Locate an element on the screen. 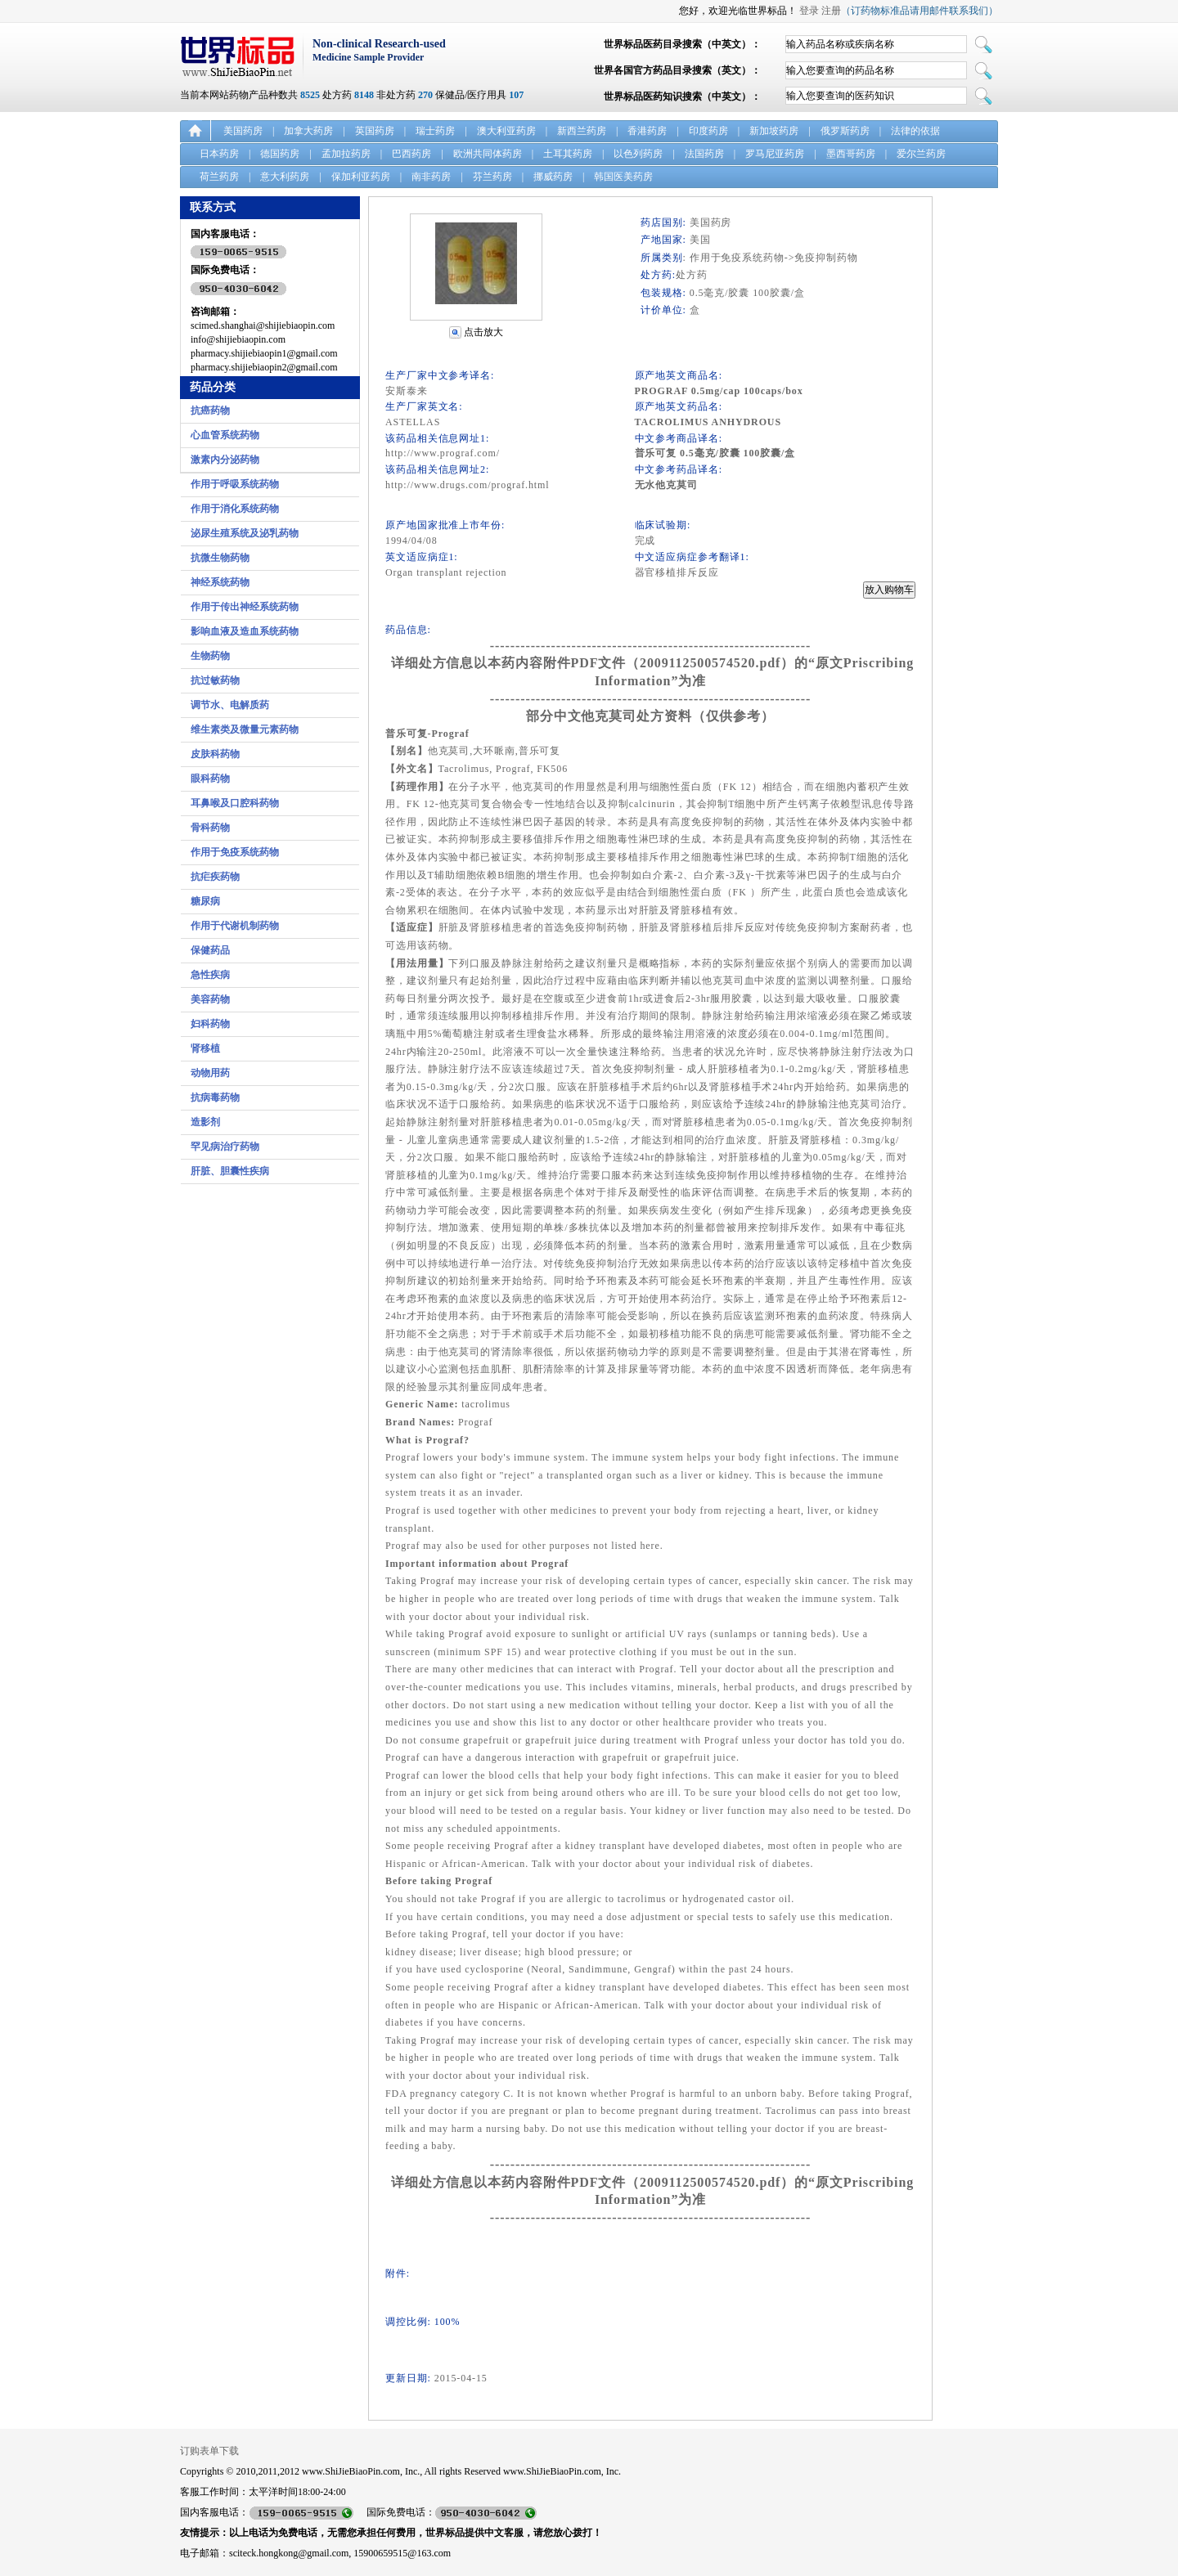 This screenshot has height=2576, width=1178. 加拿大药房 is located at coordinates (308, 131).